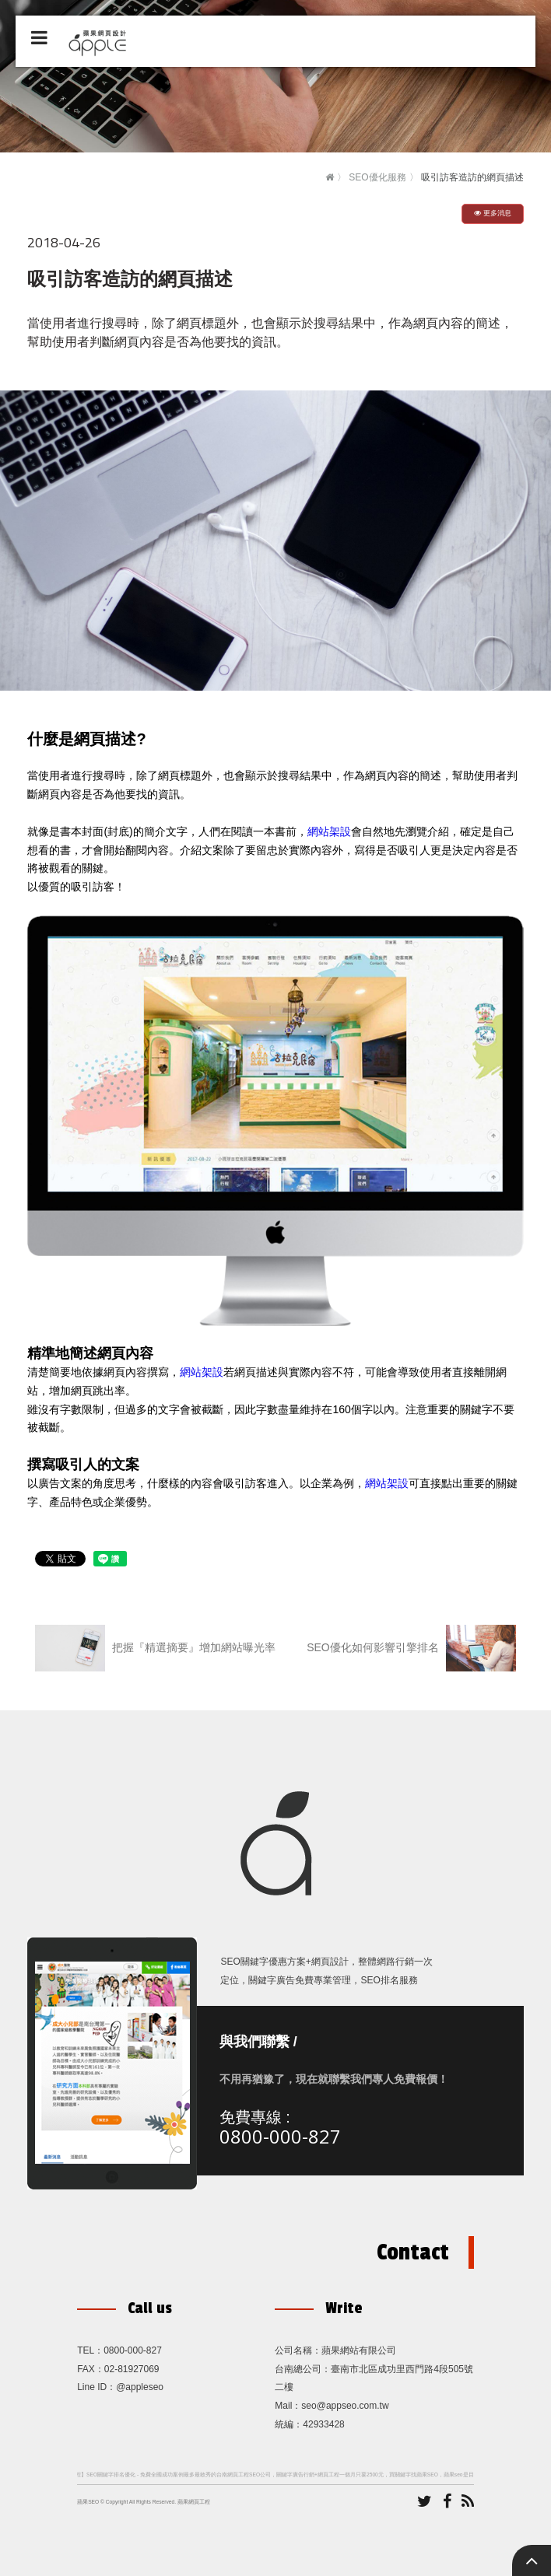 This screenshot has height=2576, width=551. Describe the element at coordinates (96, 2387) in the screenshot. I see `Line ID：` at that location.